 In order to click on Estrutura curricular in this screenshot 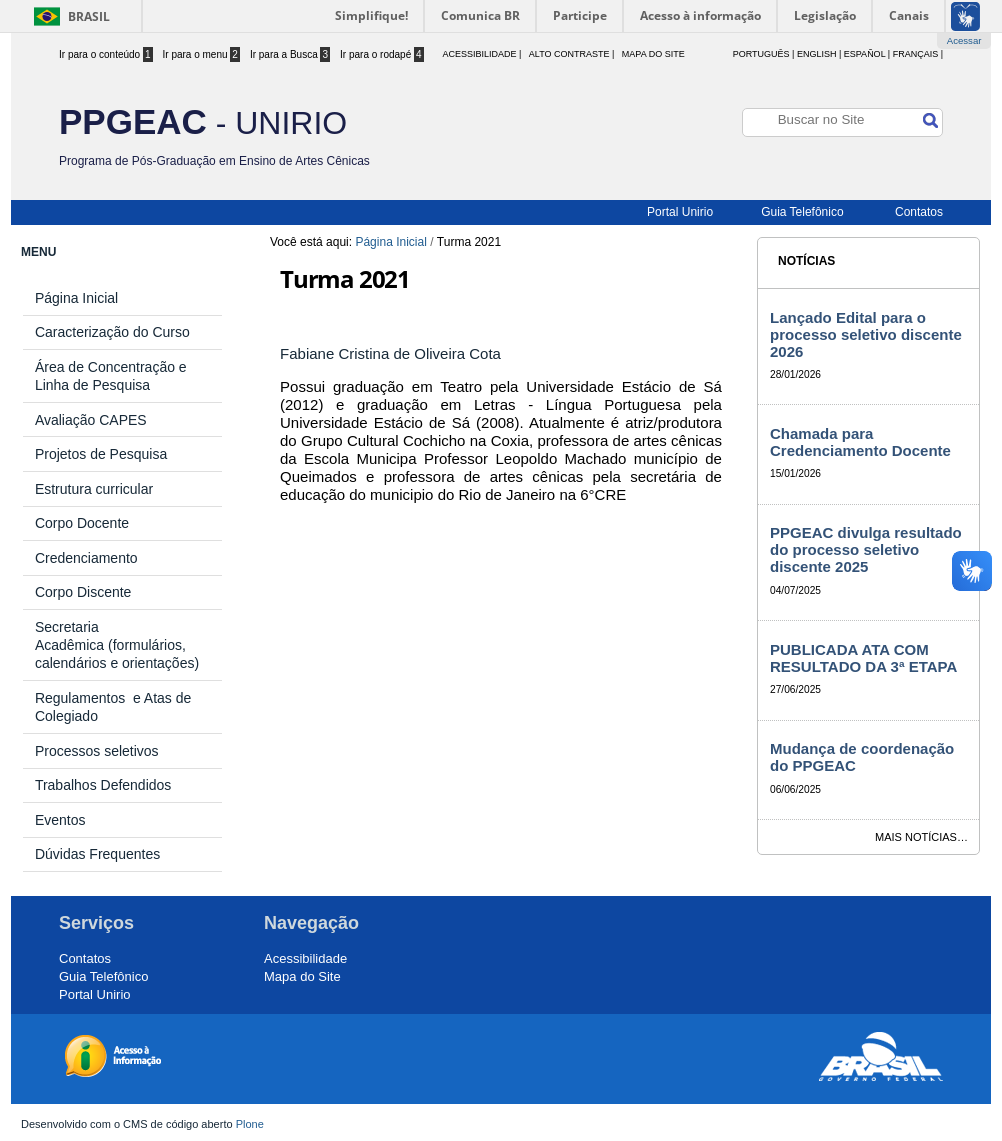, I will do `click(94, 489)`.